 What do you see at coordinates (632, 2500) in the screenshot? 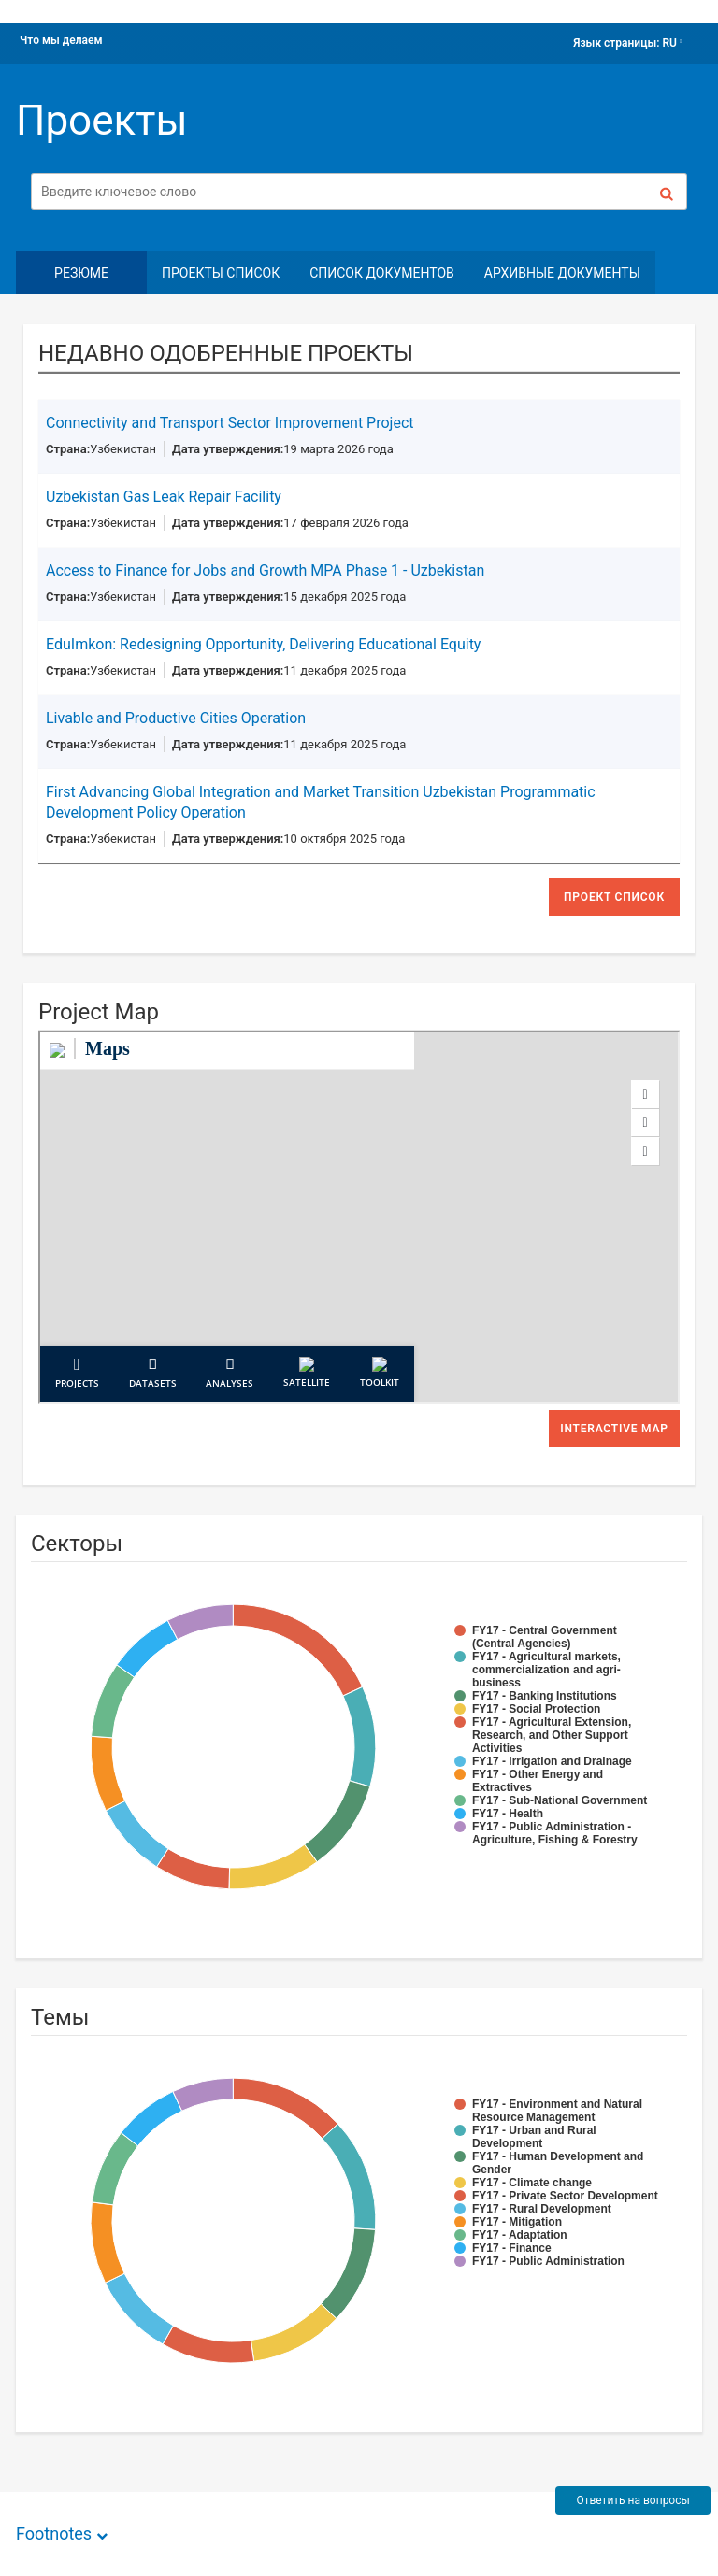
I see `Ответить на вопросы` at bounding box center [632, 2500].